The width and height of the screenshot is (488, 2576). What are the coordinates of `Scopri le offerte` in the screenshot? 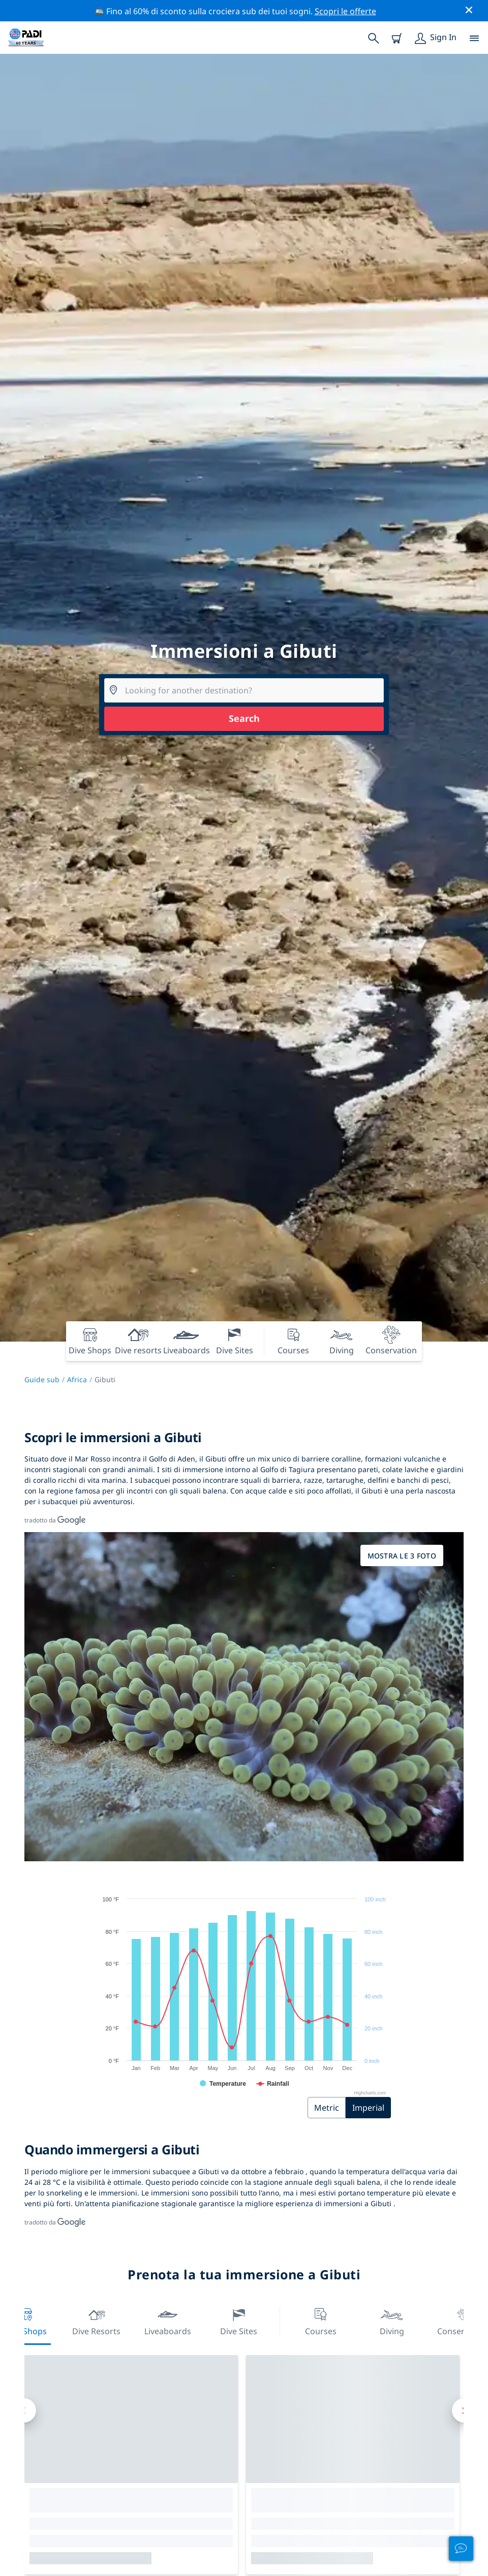 It's located at (345, 11).